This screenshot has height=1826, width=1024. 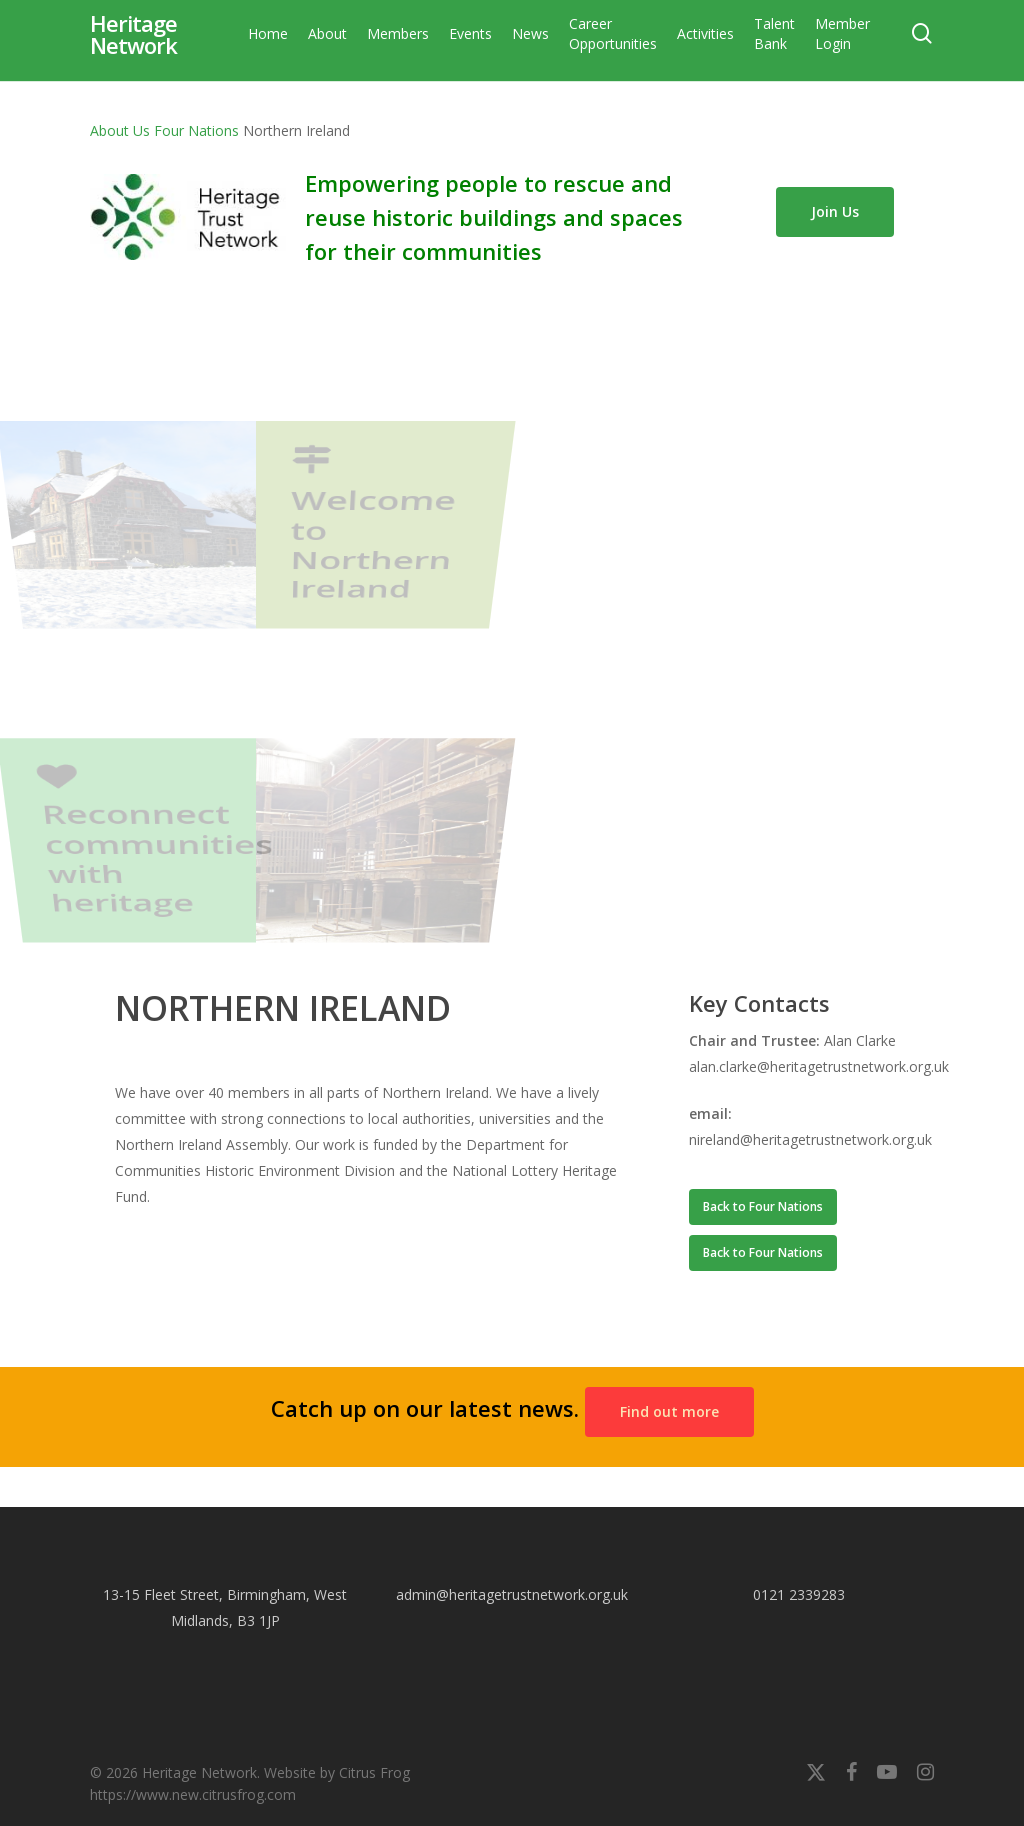 I want to click on Heritage Network, so click(x=133, y=50).